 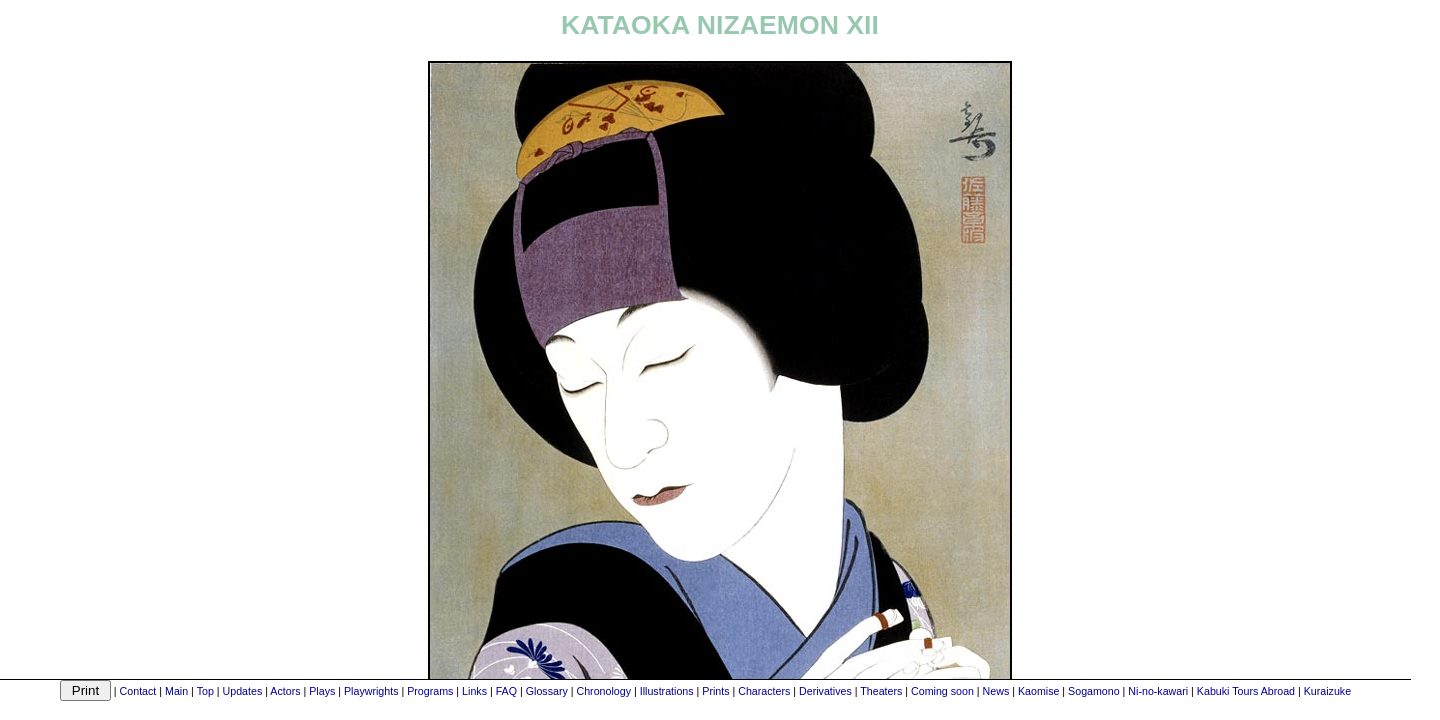 What do you see at coordinates (715, 691) in the screenshot?
I see `Prints` at bounding box center [715, 691].